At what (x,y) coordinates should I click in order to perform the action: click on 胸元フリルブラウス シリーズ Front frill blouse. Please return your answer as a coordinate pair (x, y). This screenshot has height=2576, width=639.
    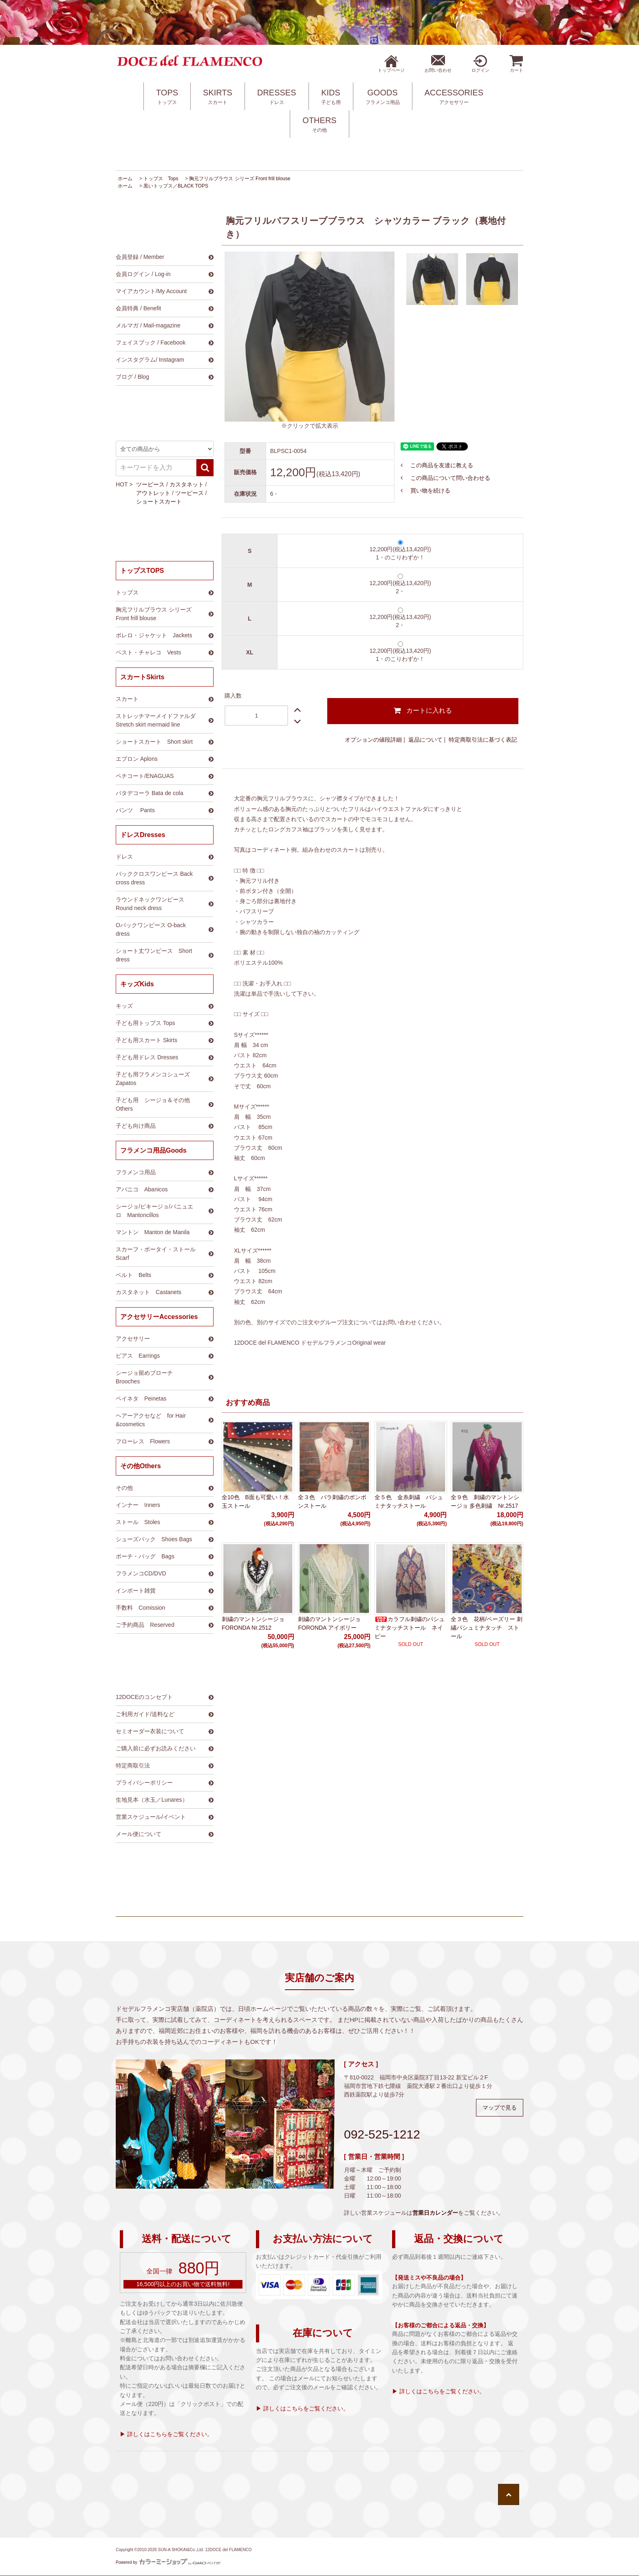
    Looking at the image, I should click on (239, 178).